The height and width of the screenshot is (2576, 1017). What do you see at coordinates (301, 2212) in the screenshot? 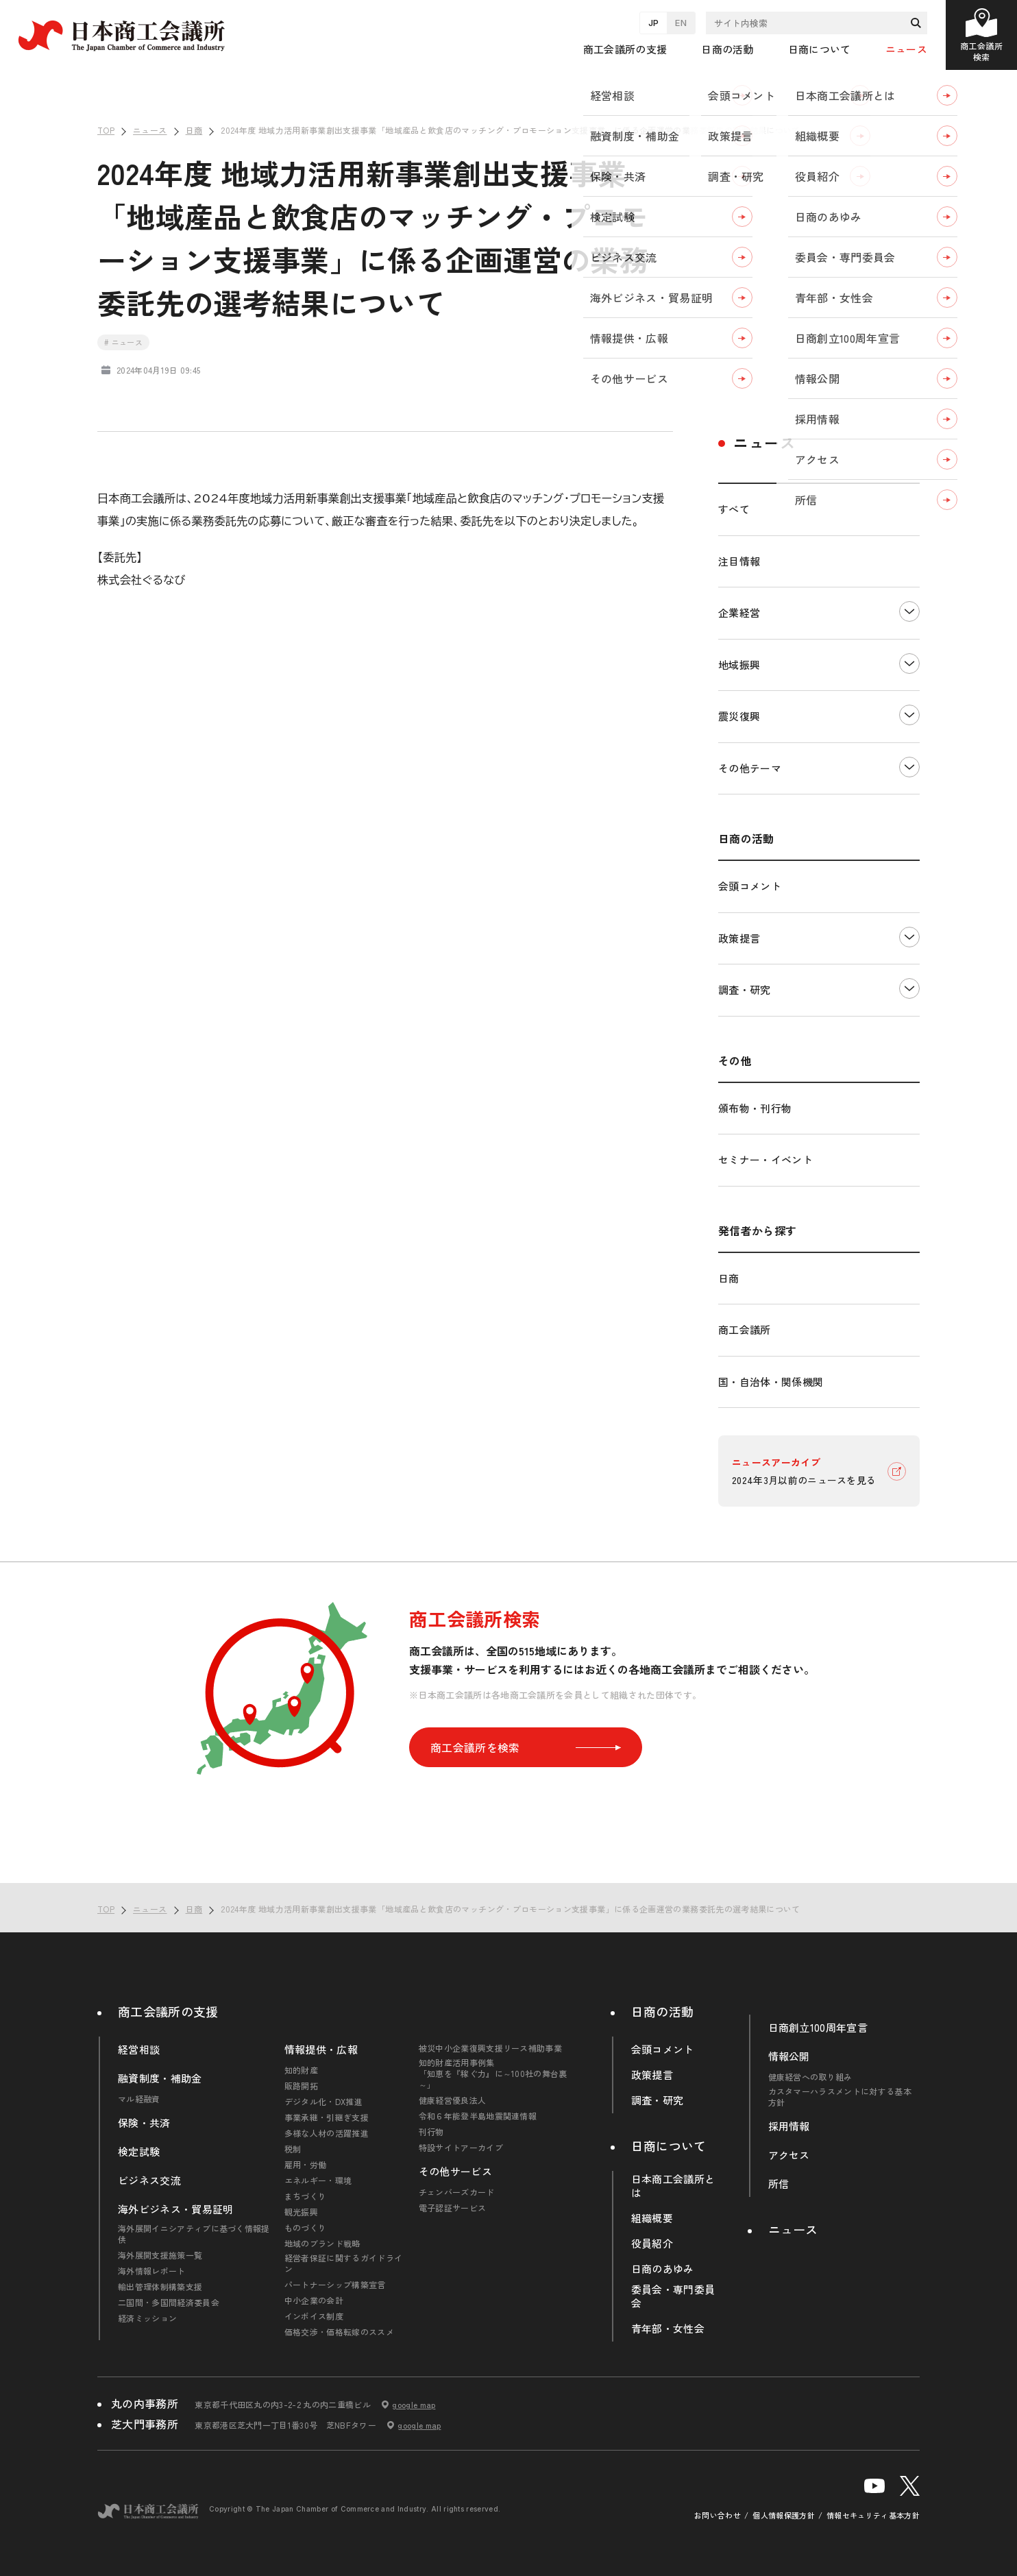
I see `観光振興` at bounding box center [301, 2212].